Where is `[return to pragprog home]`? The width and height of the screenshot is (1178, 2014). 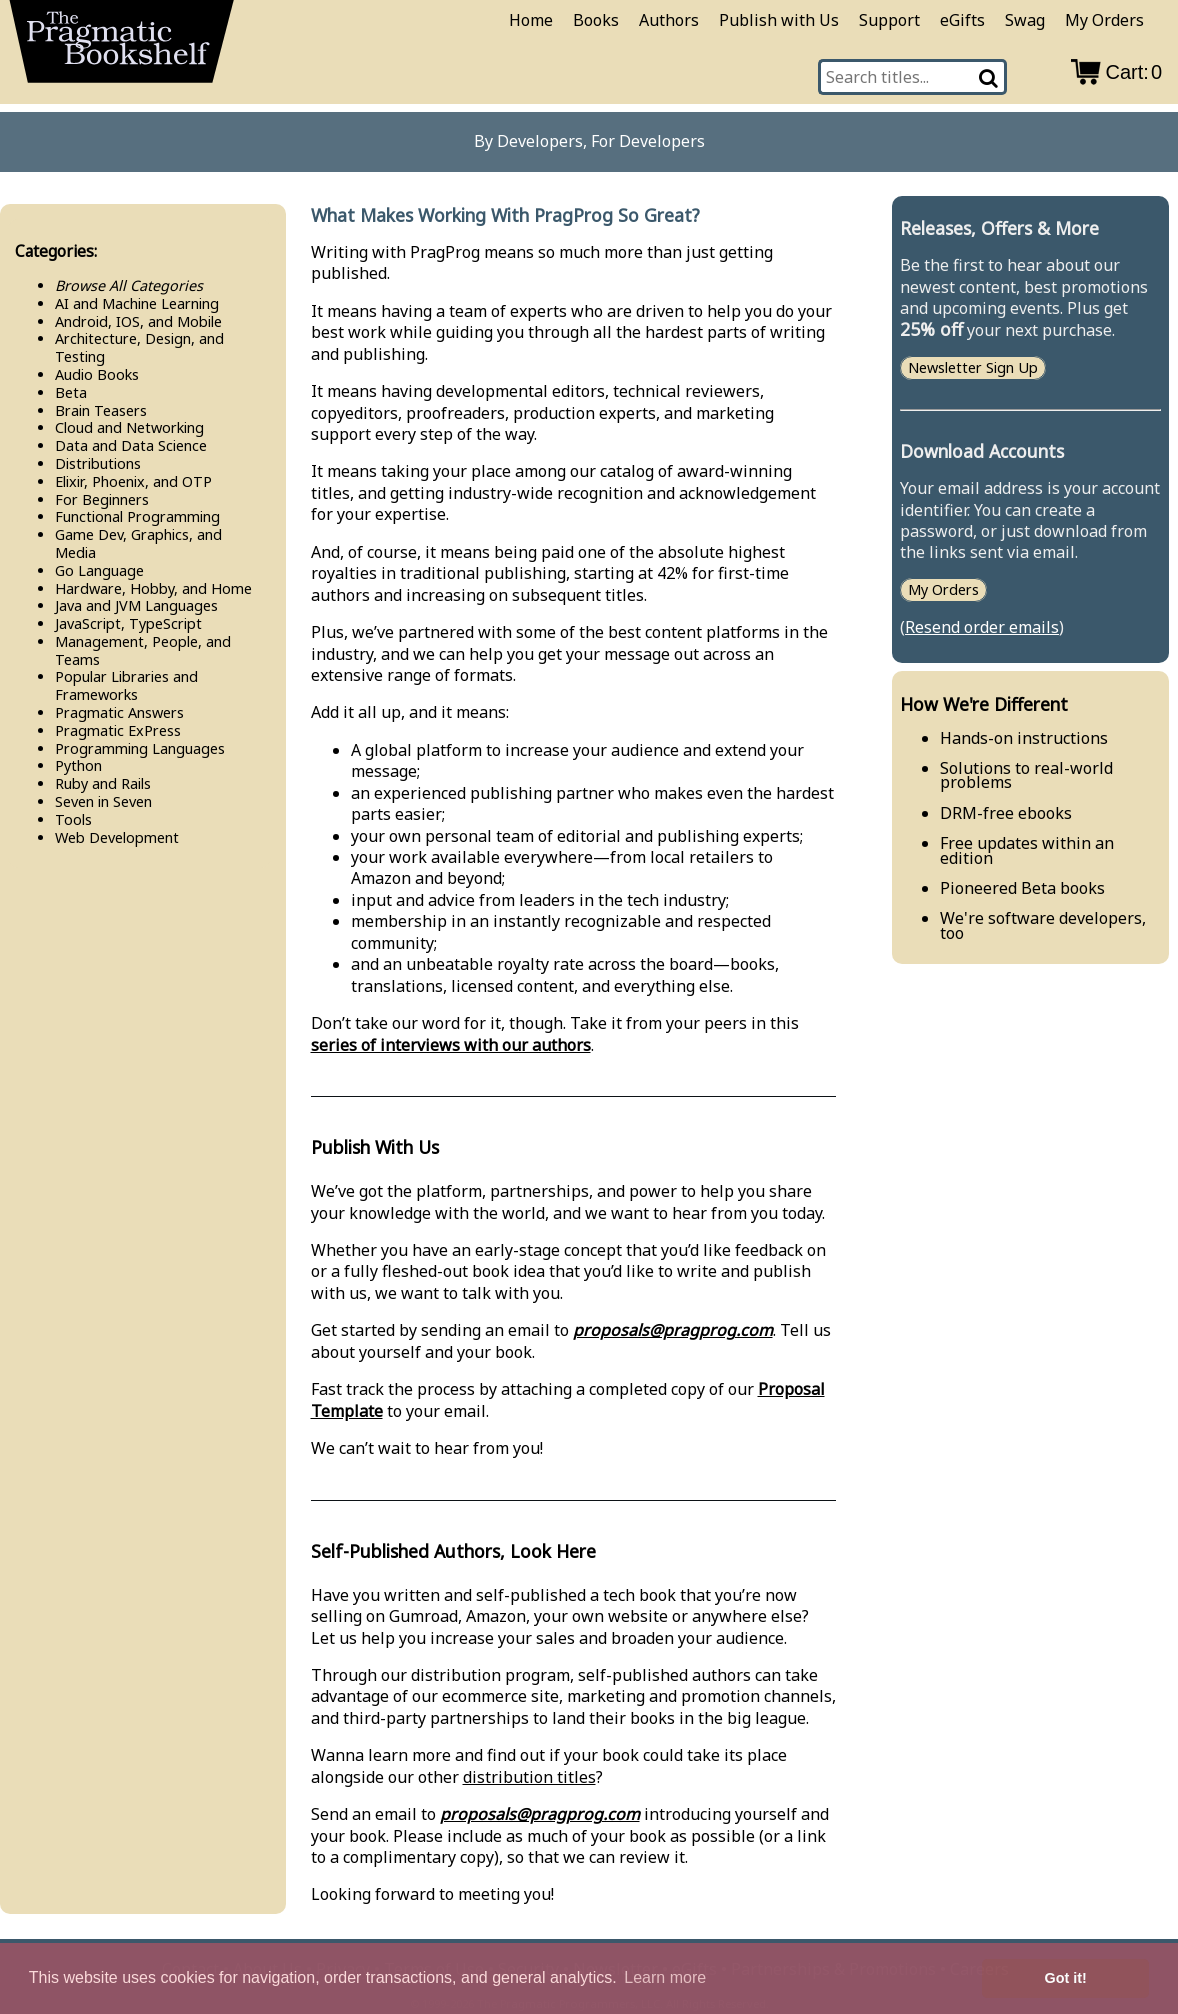 [return to pragprog home] is located at coordinates (122, 47).